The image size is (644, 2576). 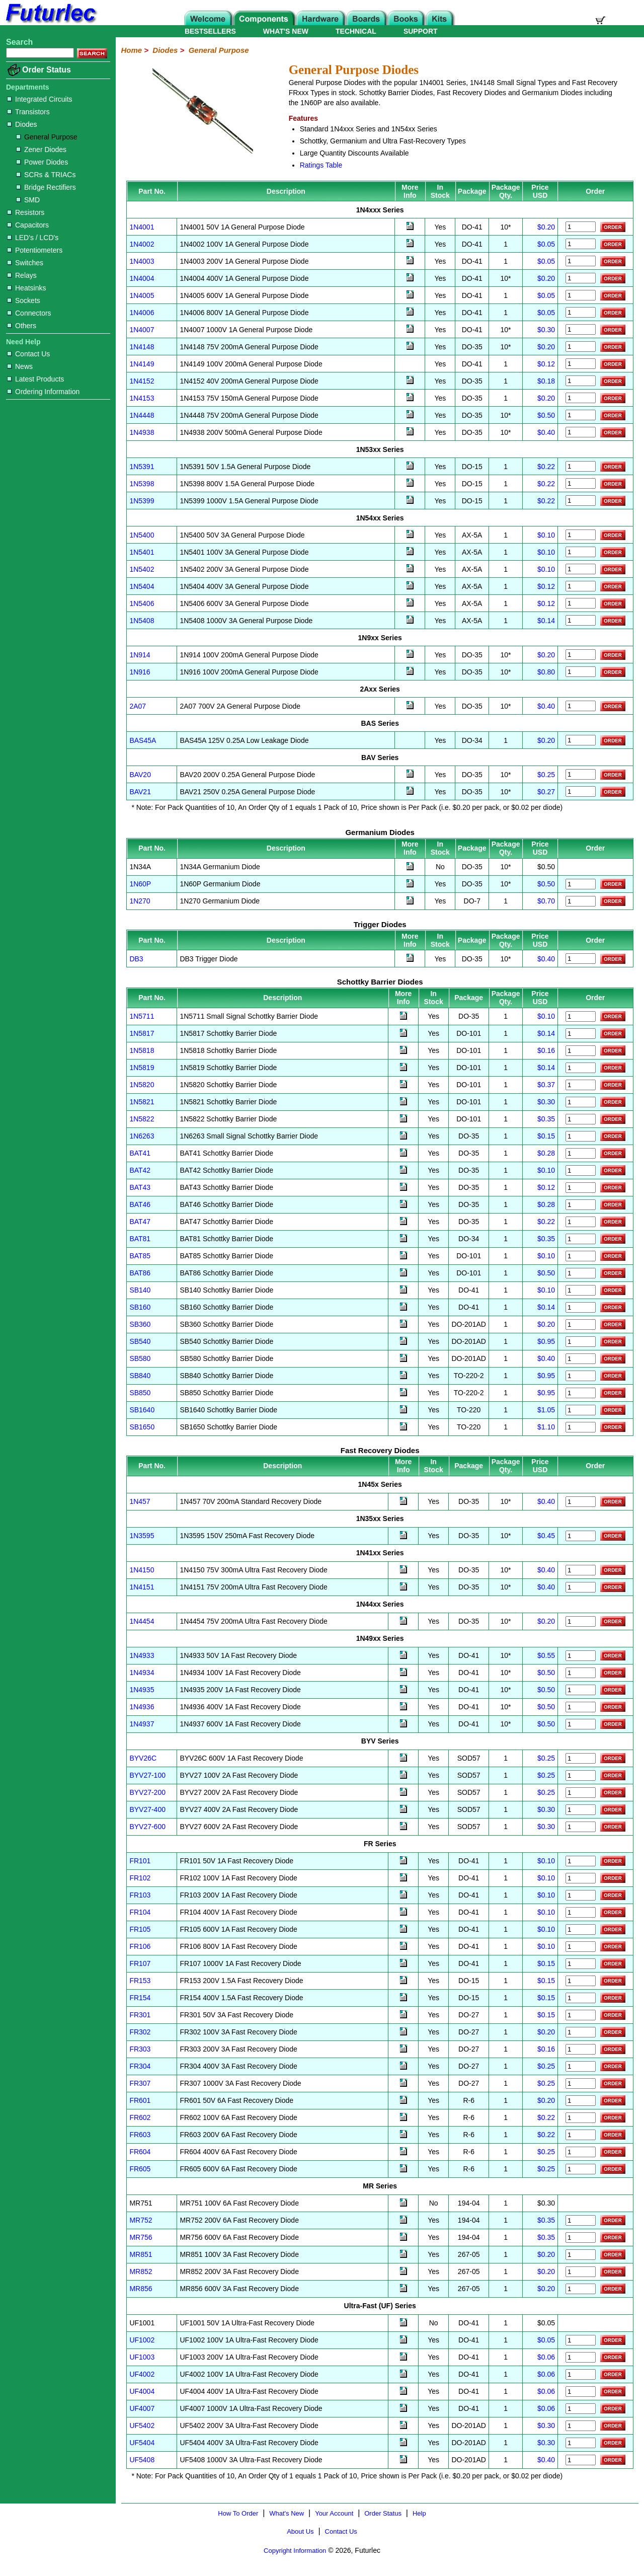 I want to click on [Order 1N4153], so click(x=581, y=398).